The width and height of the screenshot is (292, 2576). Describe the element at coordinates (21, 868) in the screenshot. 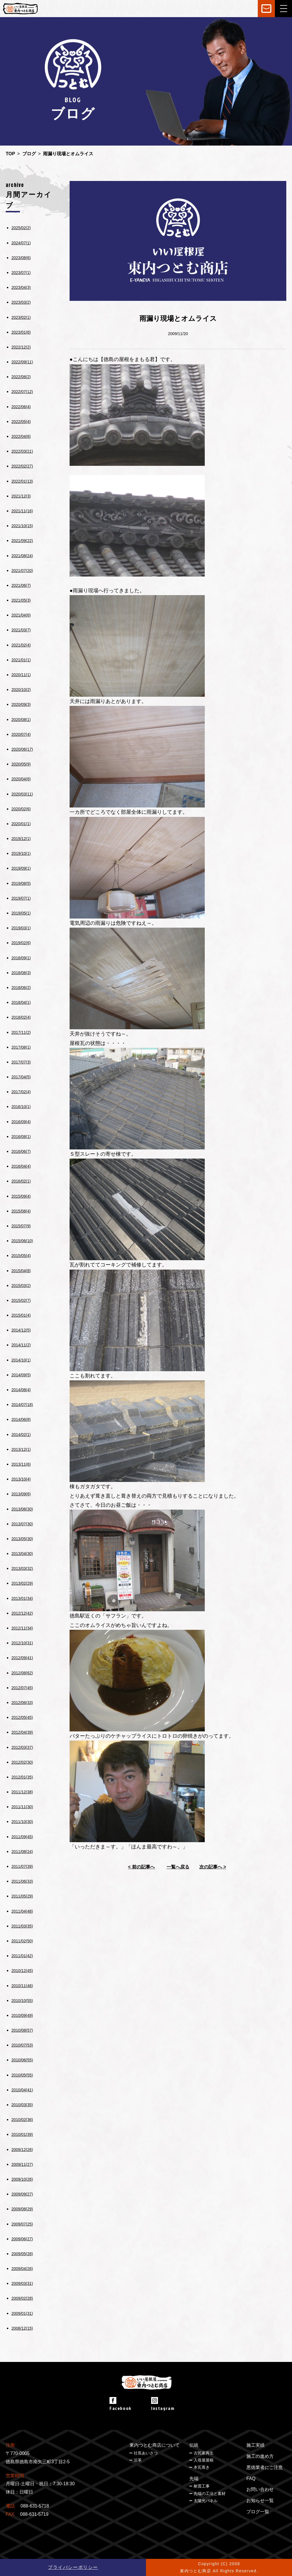

I see `2019/09(1)` at that location.